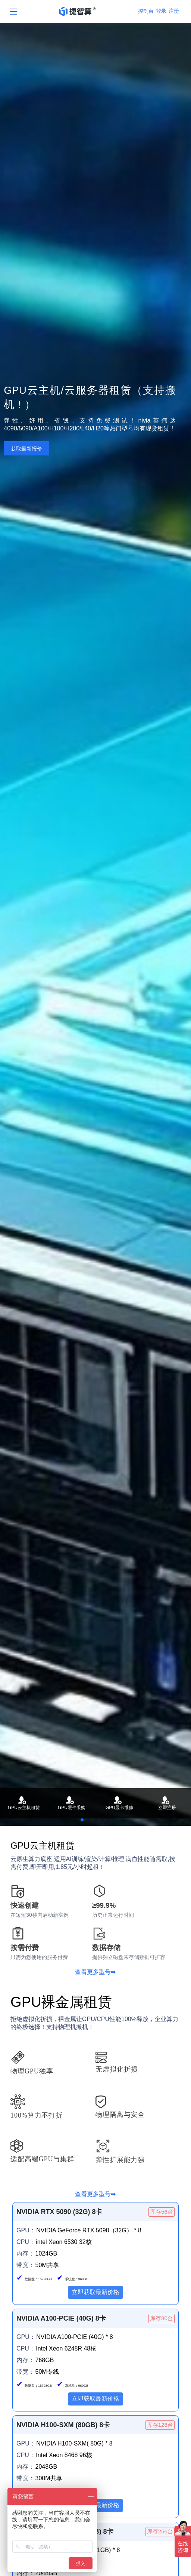 The height and width of the screenshot is (2576, 191). Describe the element at coordinates (26, 449) in the screenshot. I see `获取最新报价` at that location.